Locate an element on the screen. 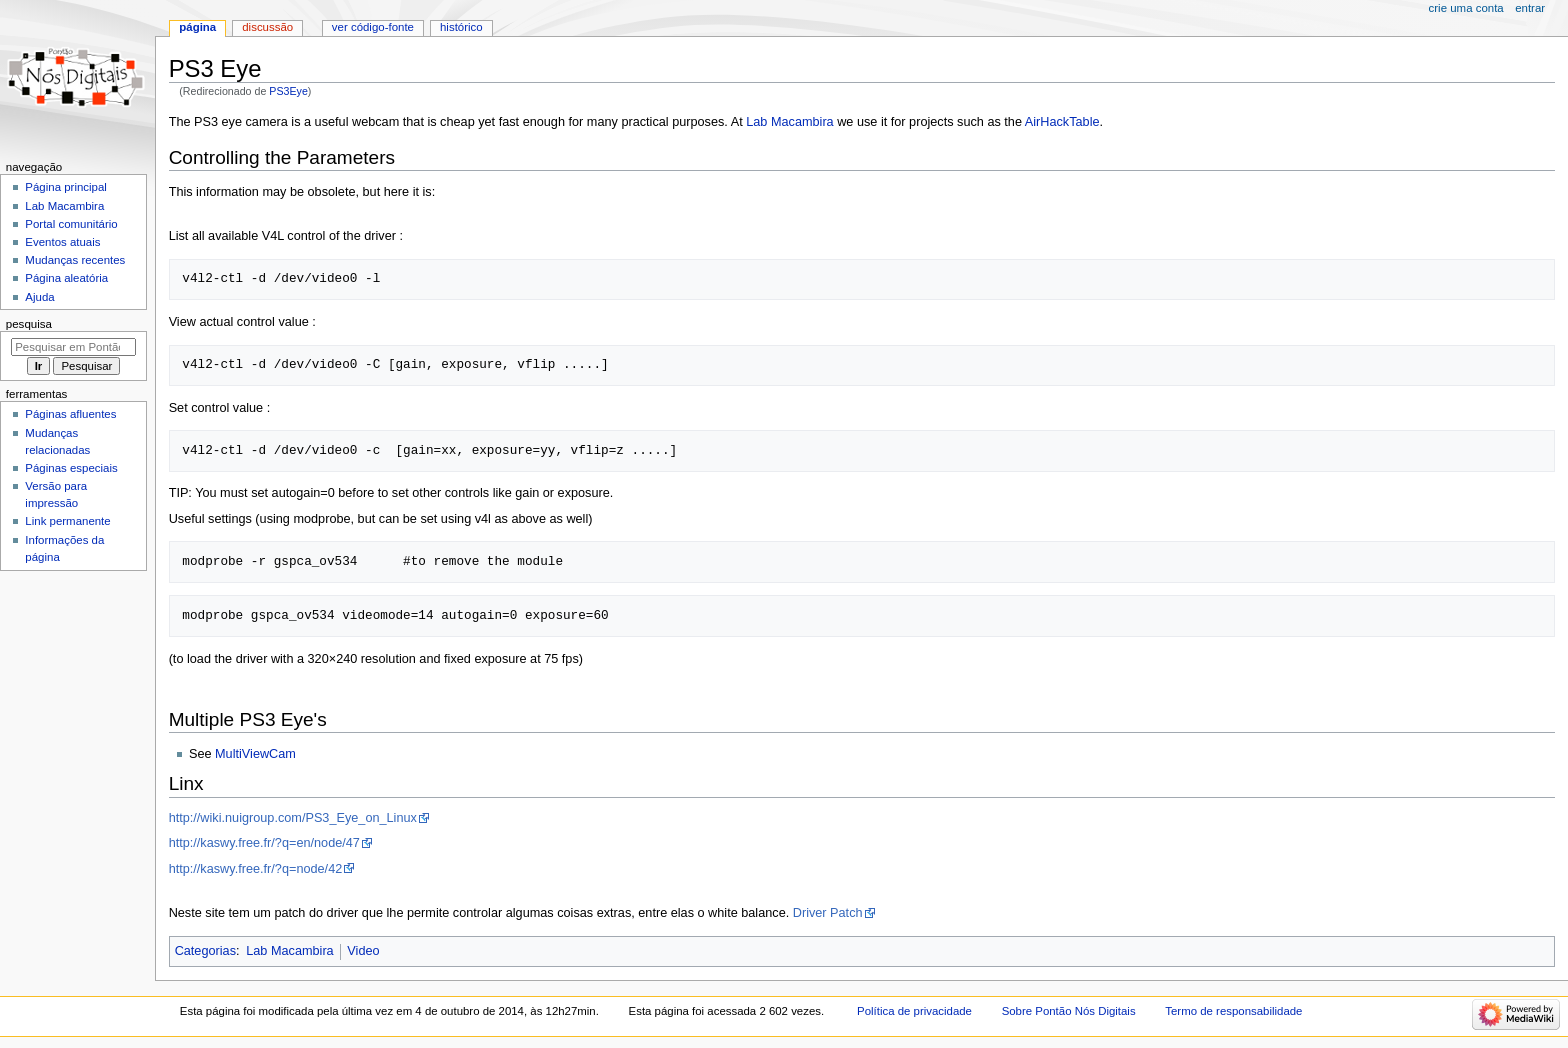  http://kaswy.free.fr/?q=en/node/47 is located at coordinates (264, 843).